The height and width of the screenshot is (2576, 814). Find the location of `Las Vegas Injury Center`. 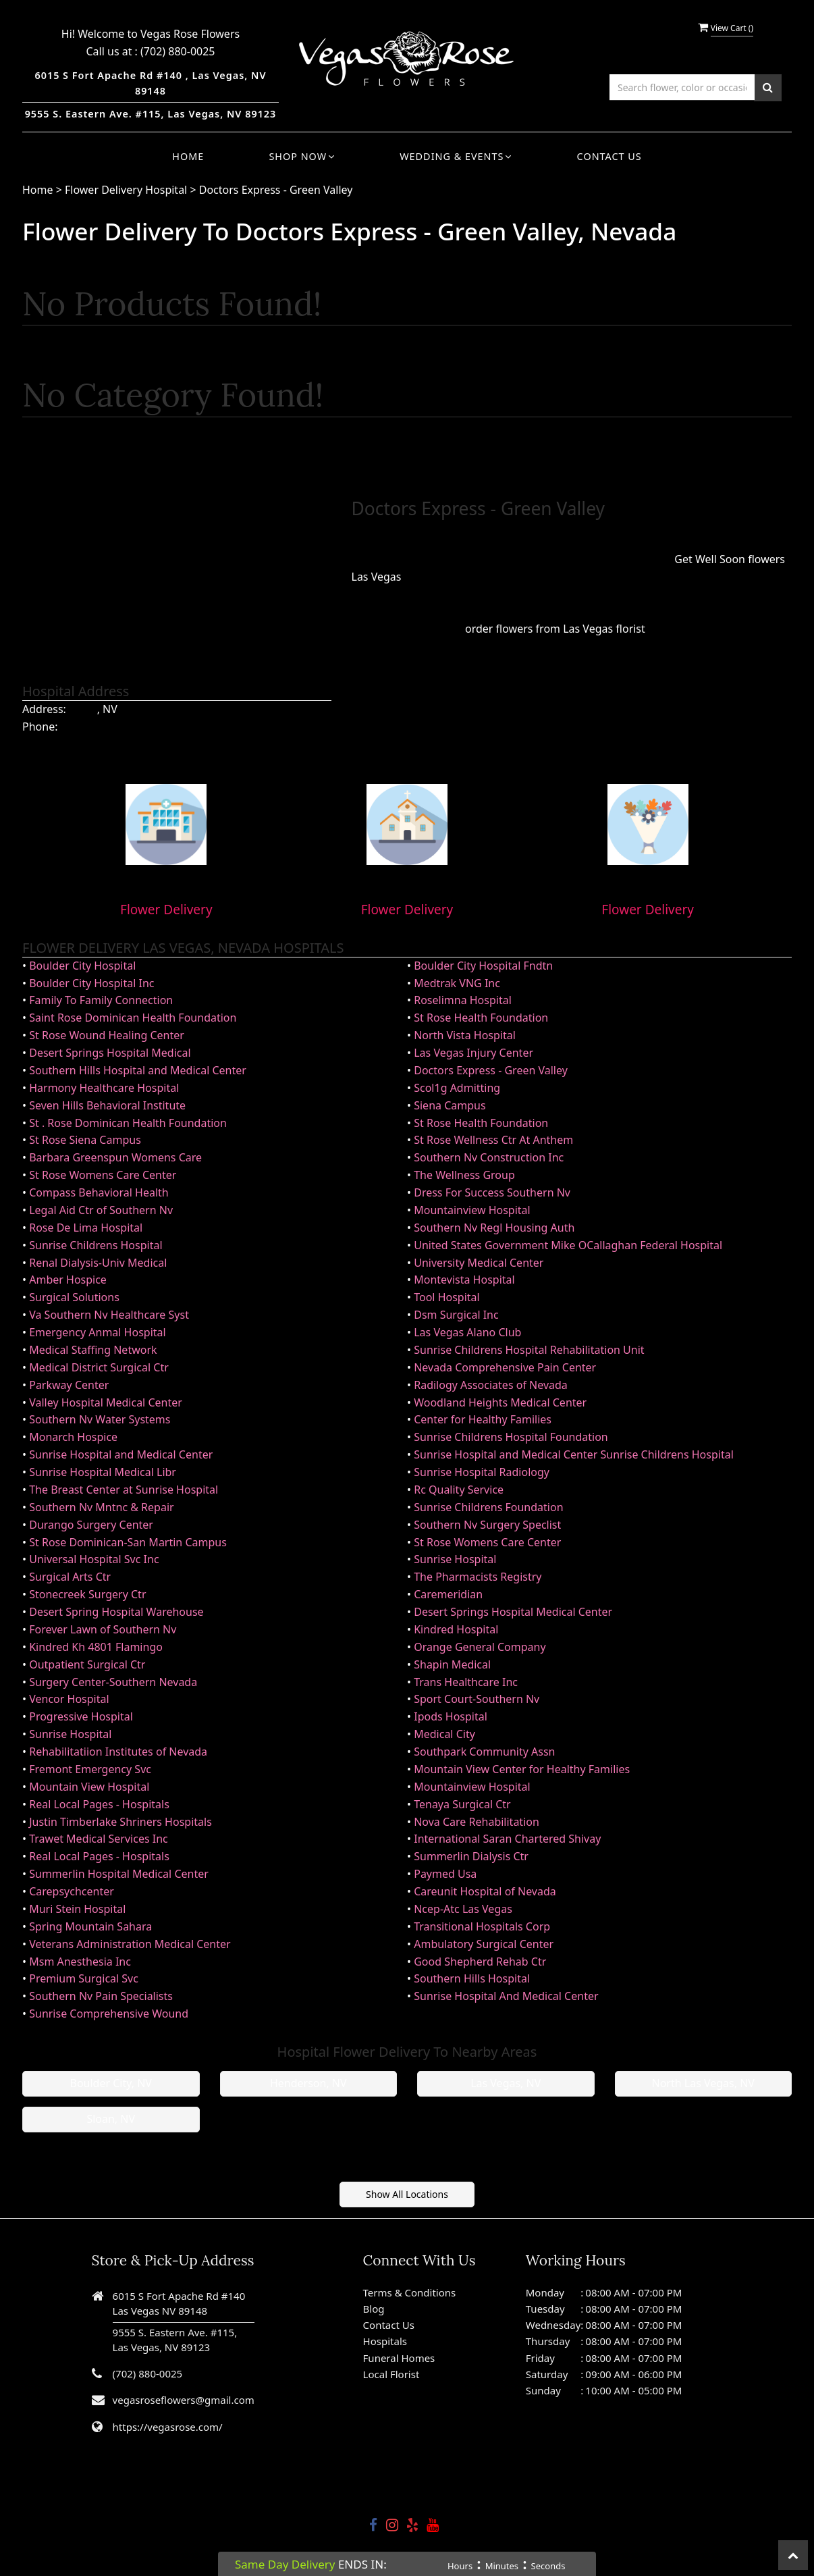

Las Vegas Injury Center is located at coordinates (473, 1052).